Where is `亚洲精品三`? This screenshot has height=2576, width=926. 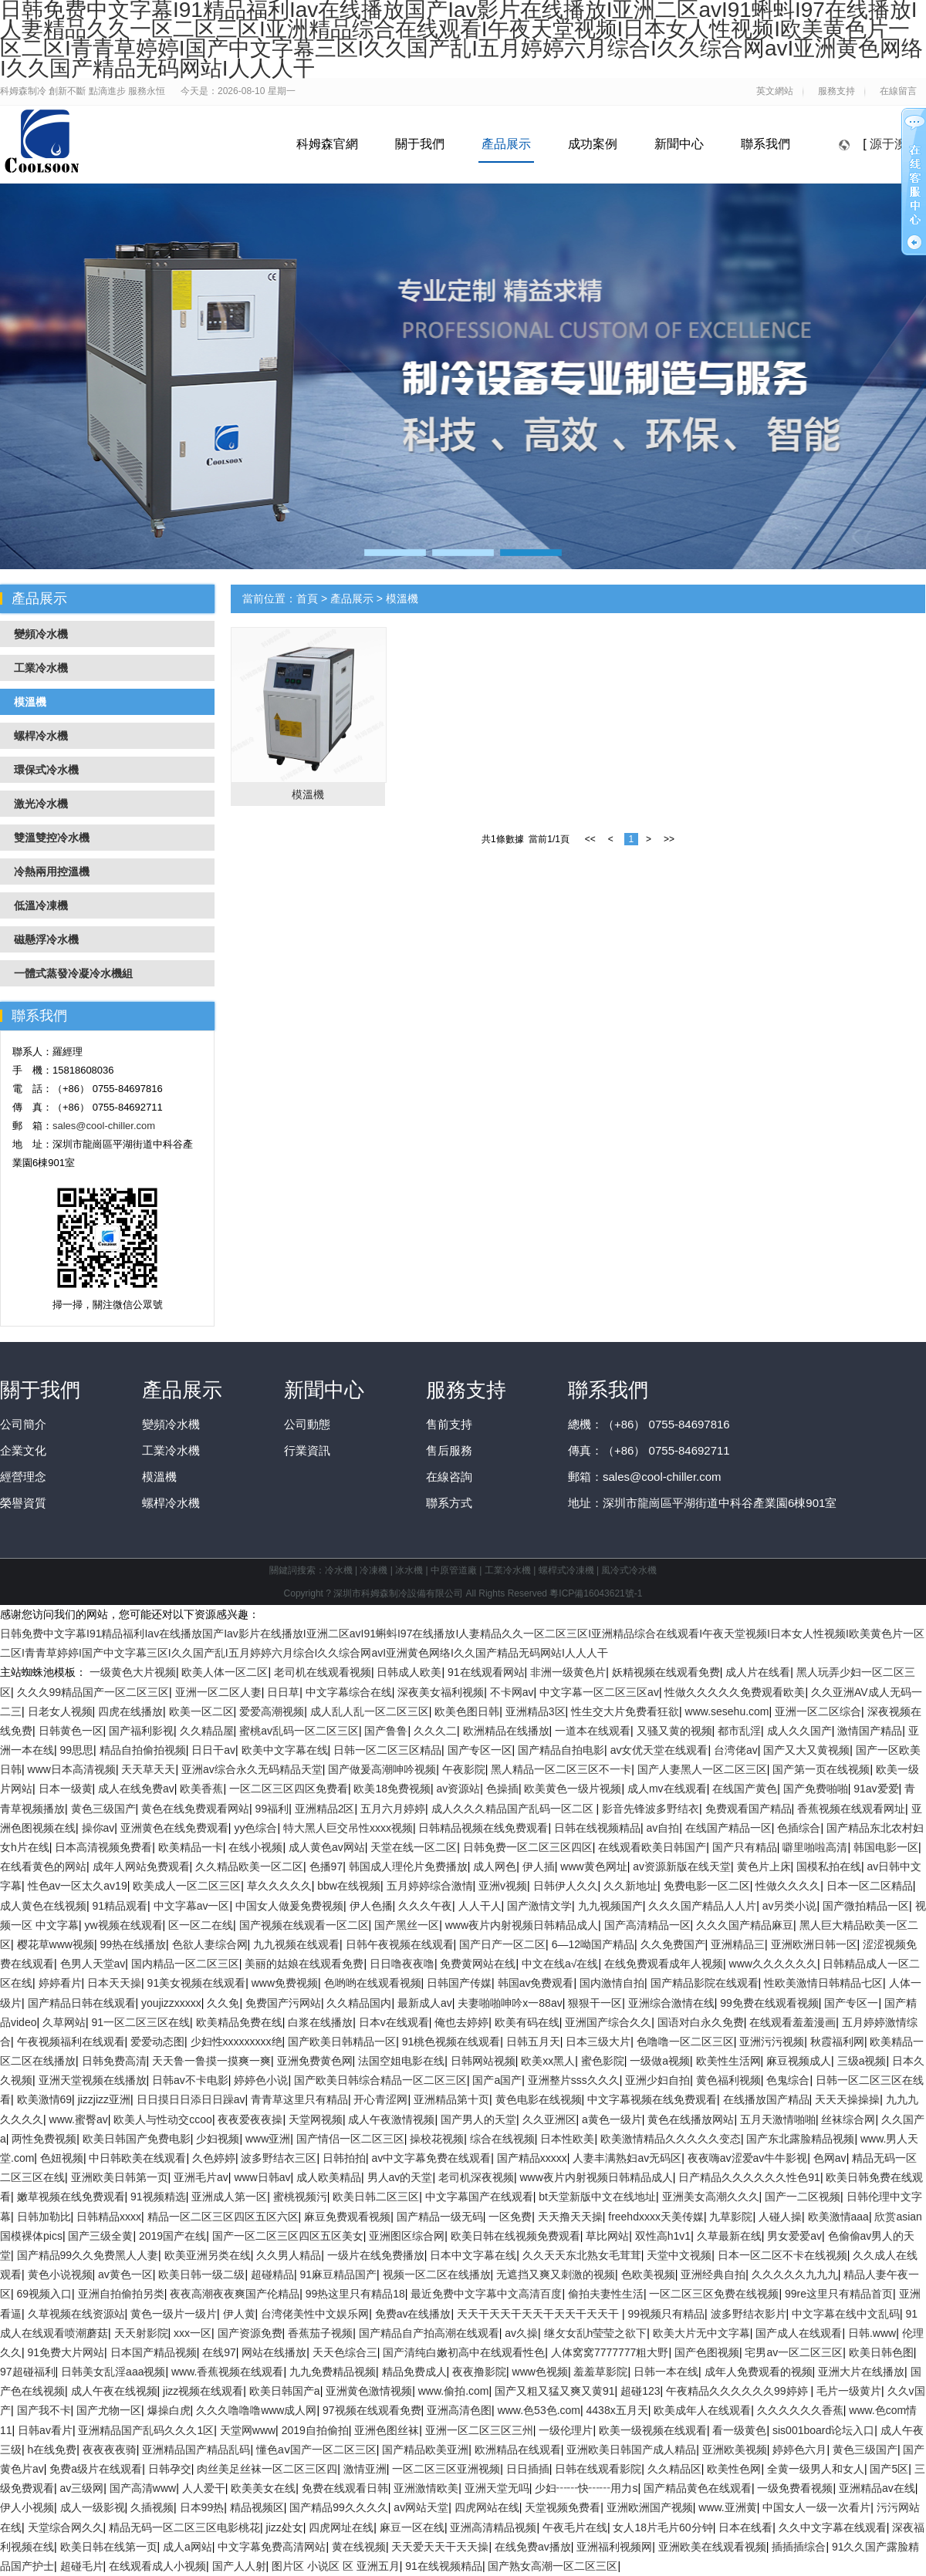 亚洲精品三 is located at coordinates (738, 1944).